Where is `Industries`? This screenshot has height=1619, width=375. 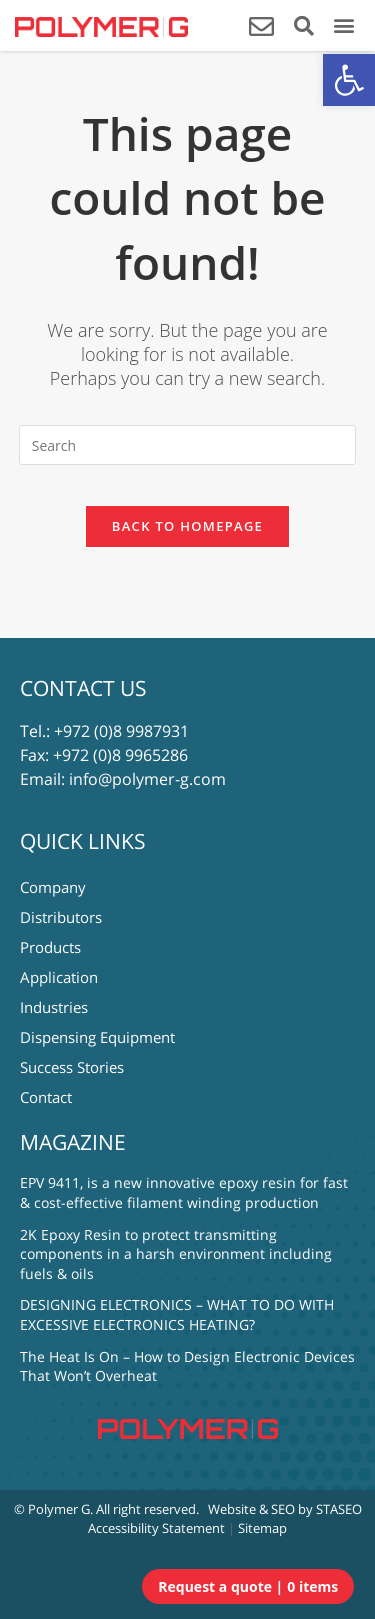
Industries is located at coordinates (54, 1007).